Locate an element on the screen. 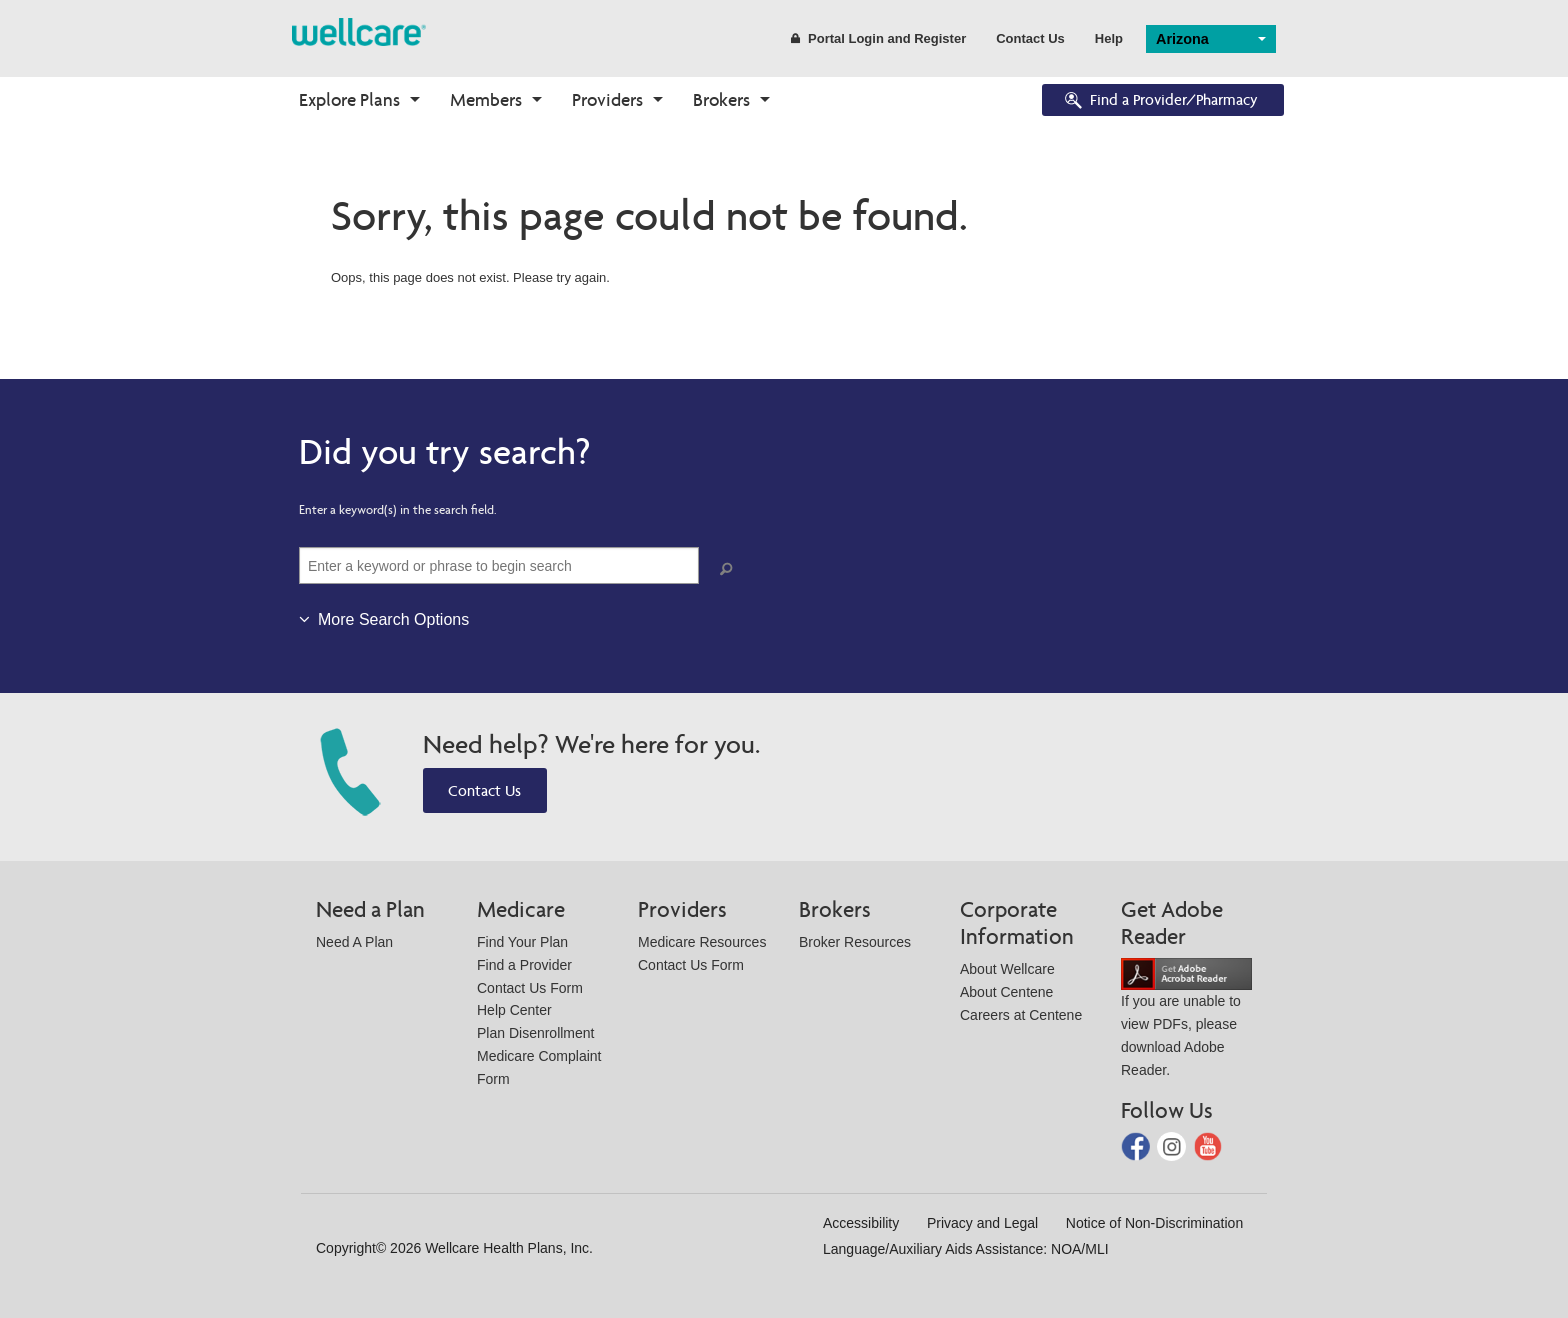  Members is located at coordinates (486, 99).